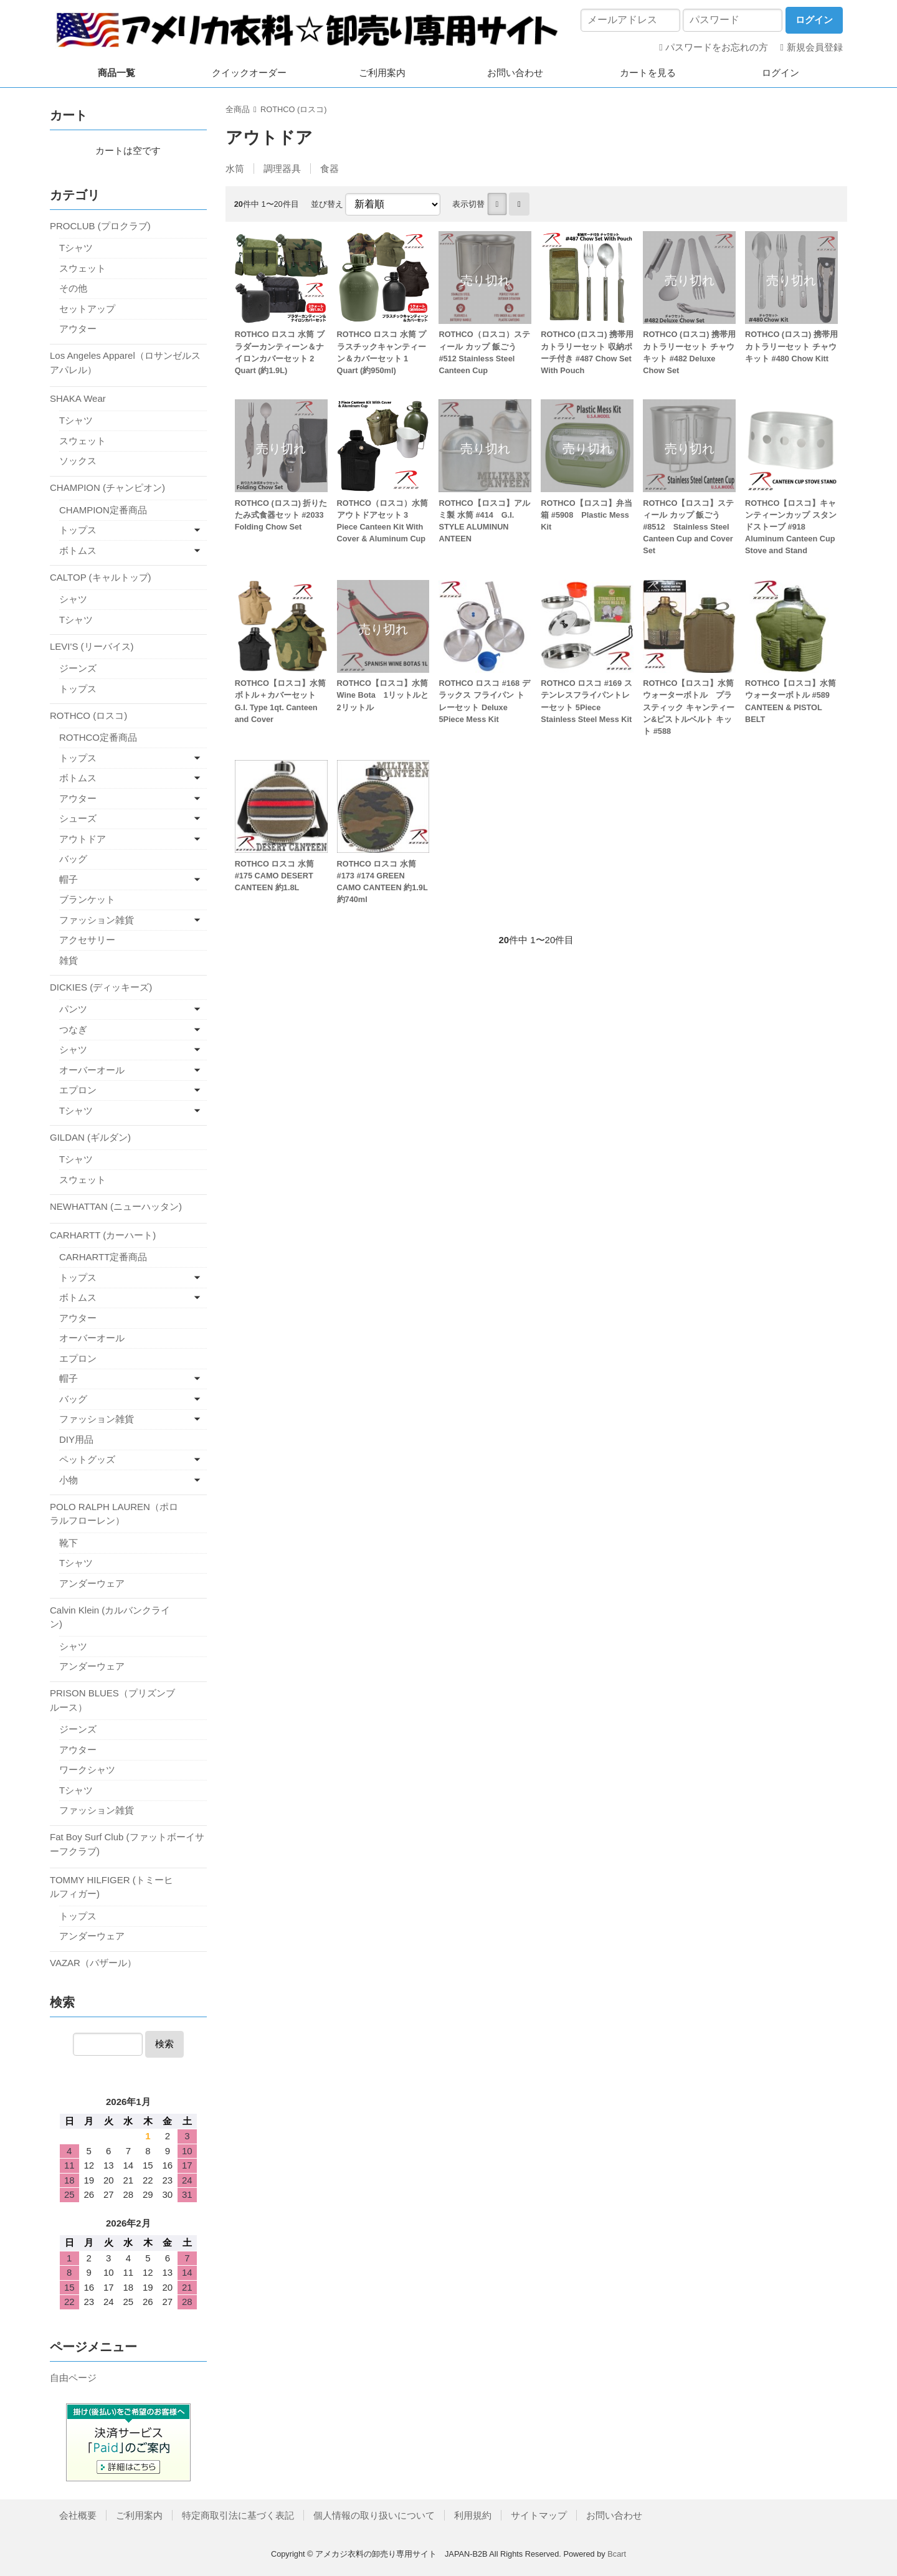 Image resolution: width=897 pixels, height=2576 pixels. What do you see at coordinates (112, 1700) in the screenshot?
I see `PRISON BLUES（プリズンブルース）` at bounding box center [112, 1700].